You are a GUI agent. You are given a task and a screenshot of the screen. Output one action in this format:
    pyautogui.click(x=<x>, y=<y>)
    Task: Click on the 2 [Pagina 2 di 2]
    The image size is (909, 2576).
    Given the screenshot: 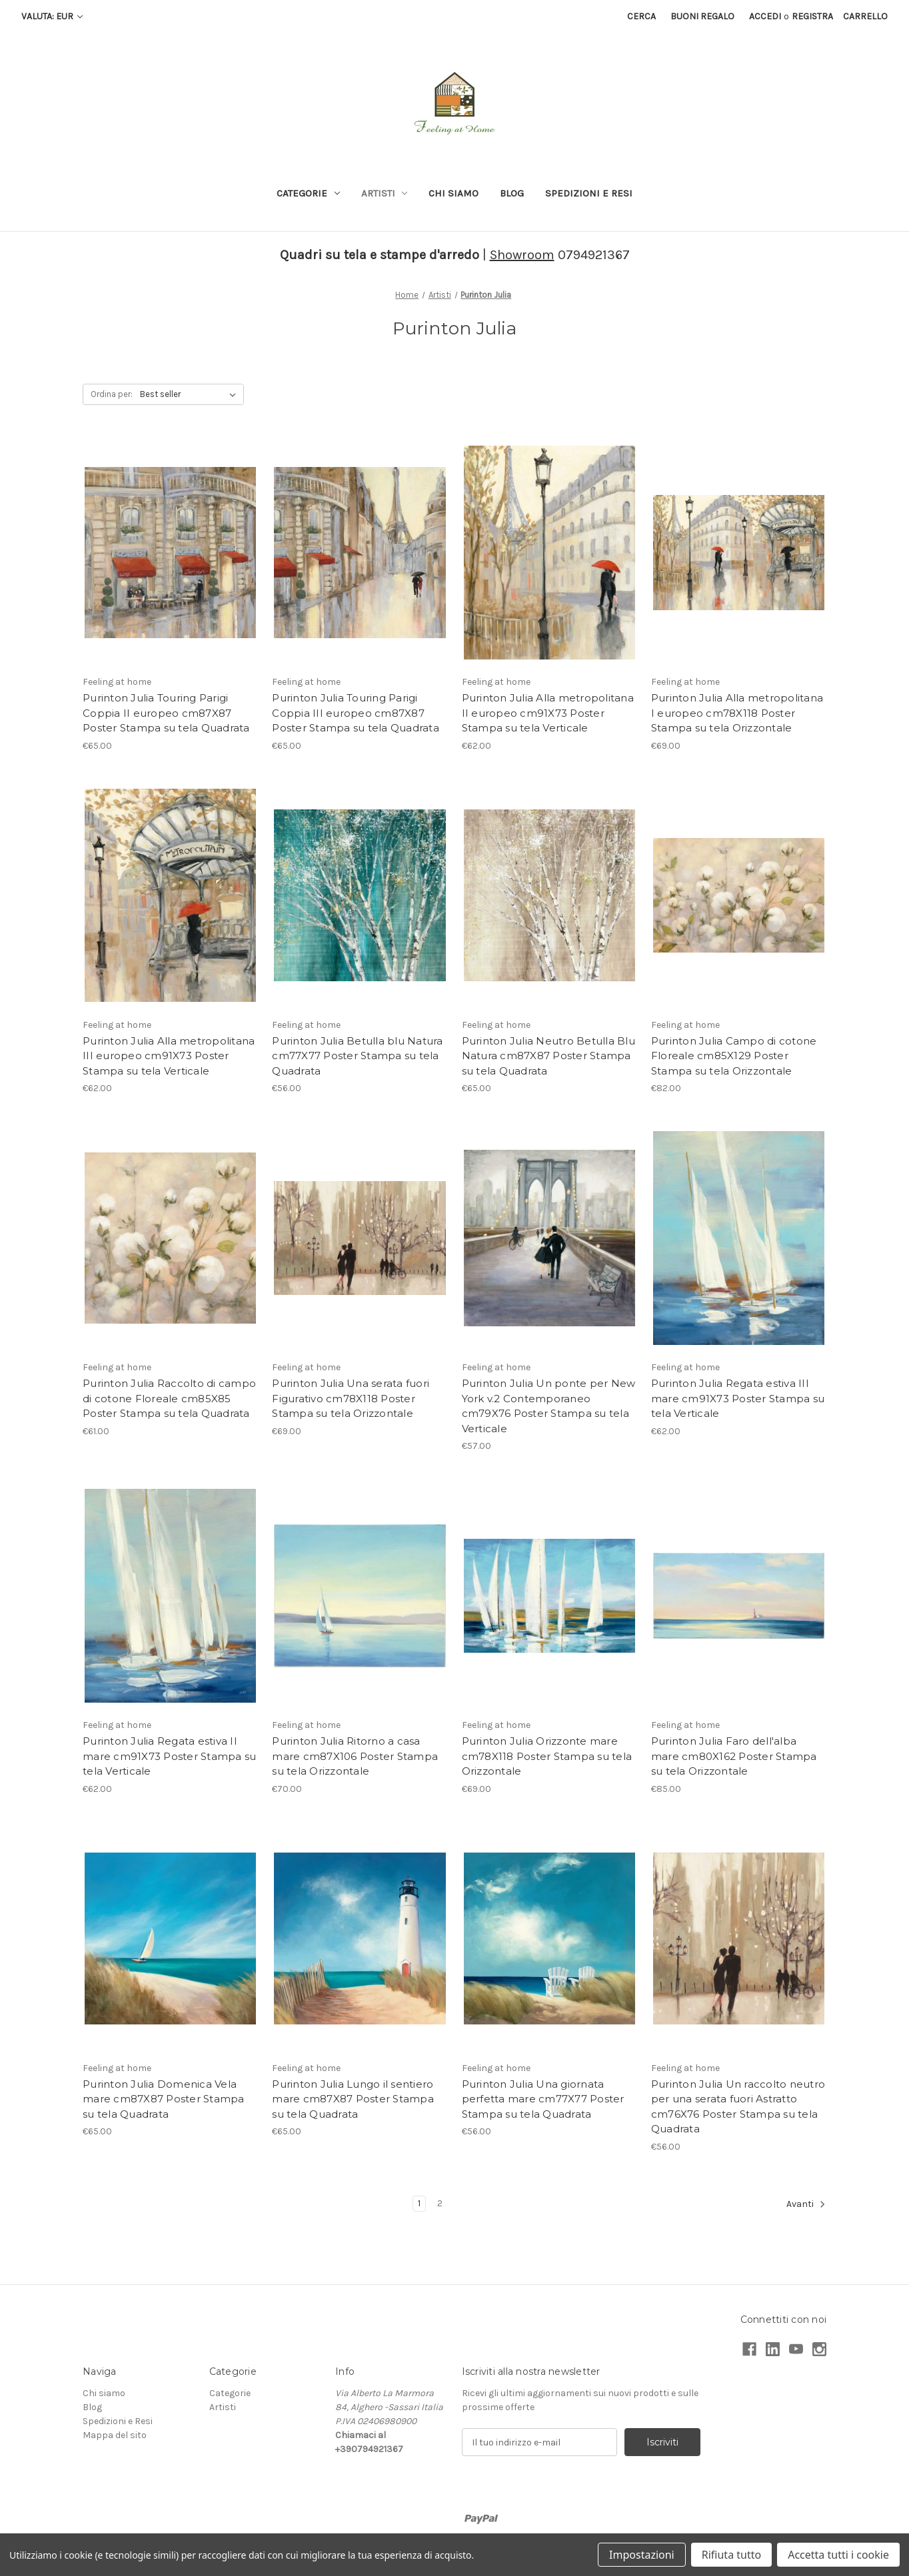 What is the action you would take?
    pyautogui.click(x=440, y=2203)
    